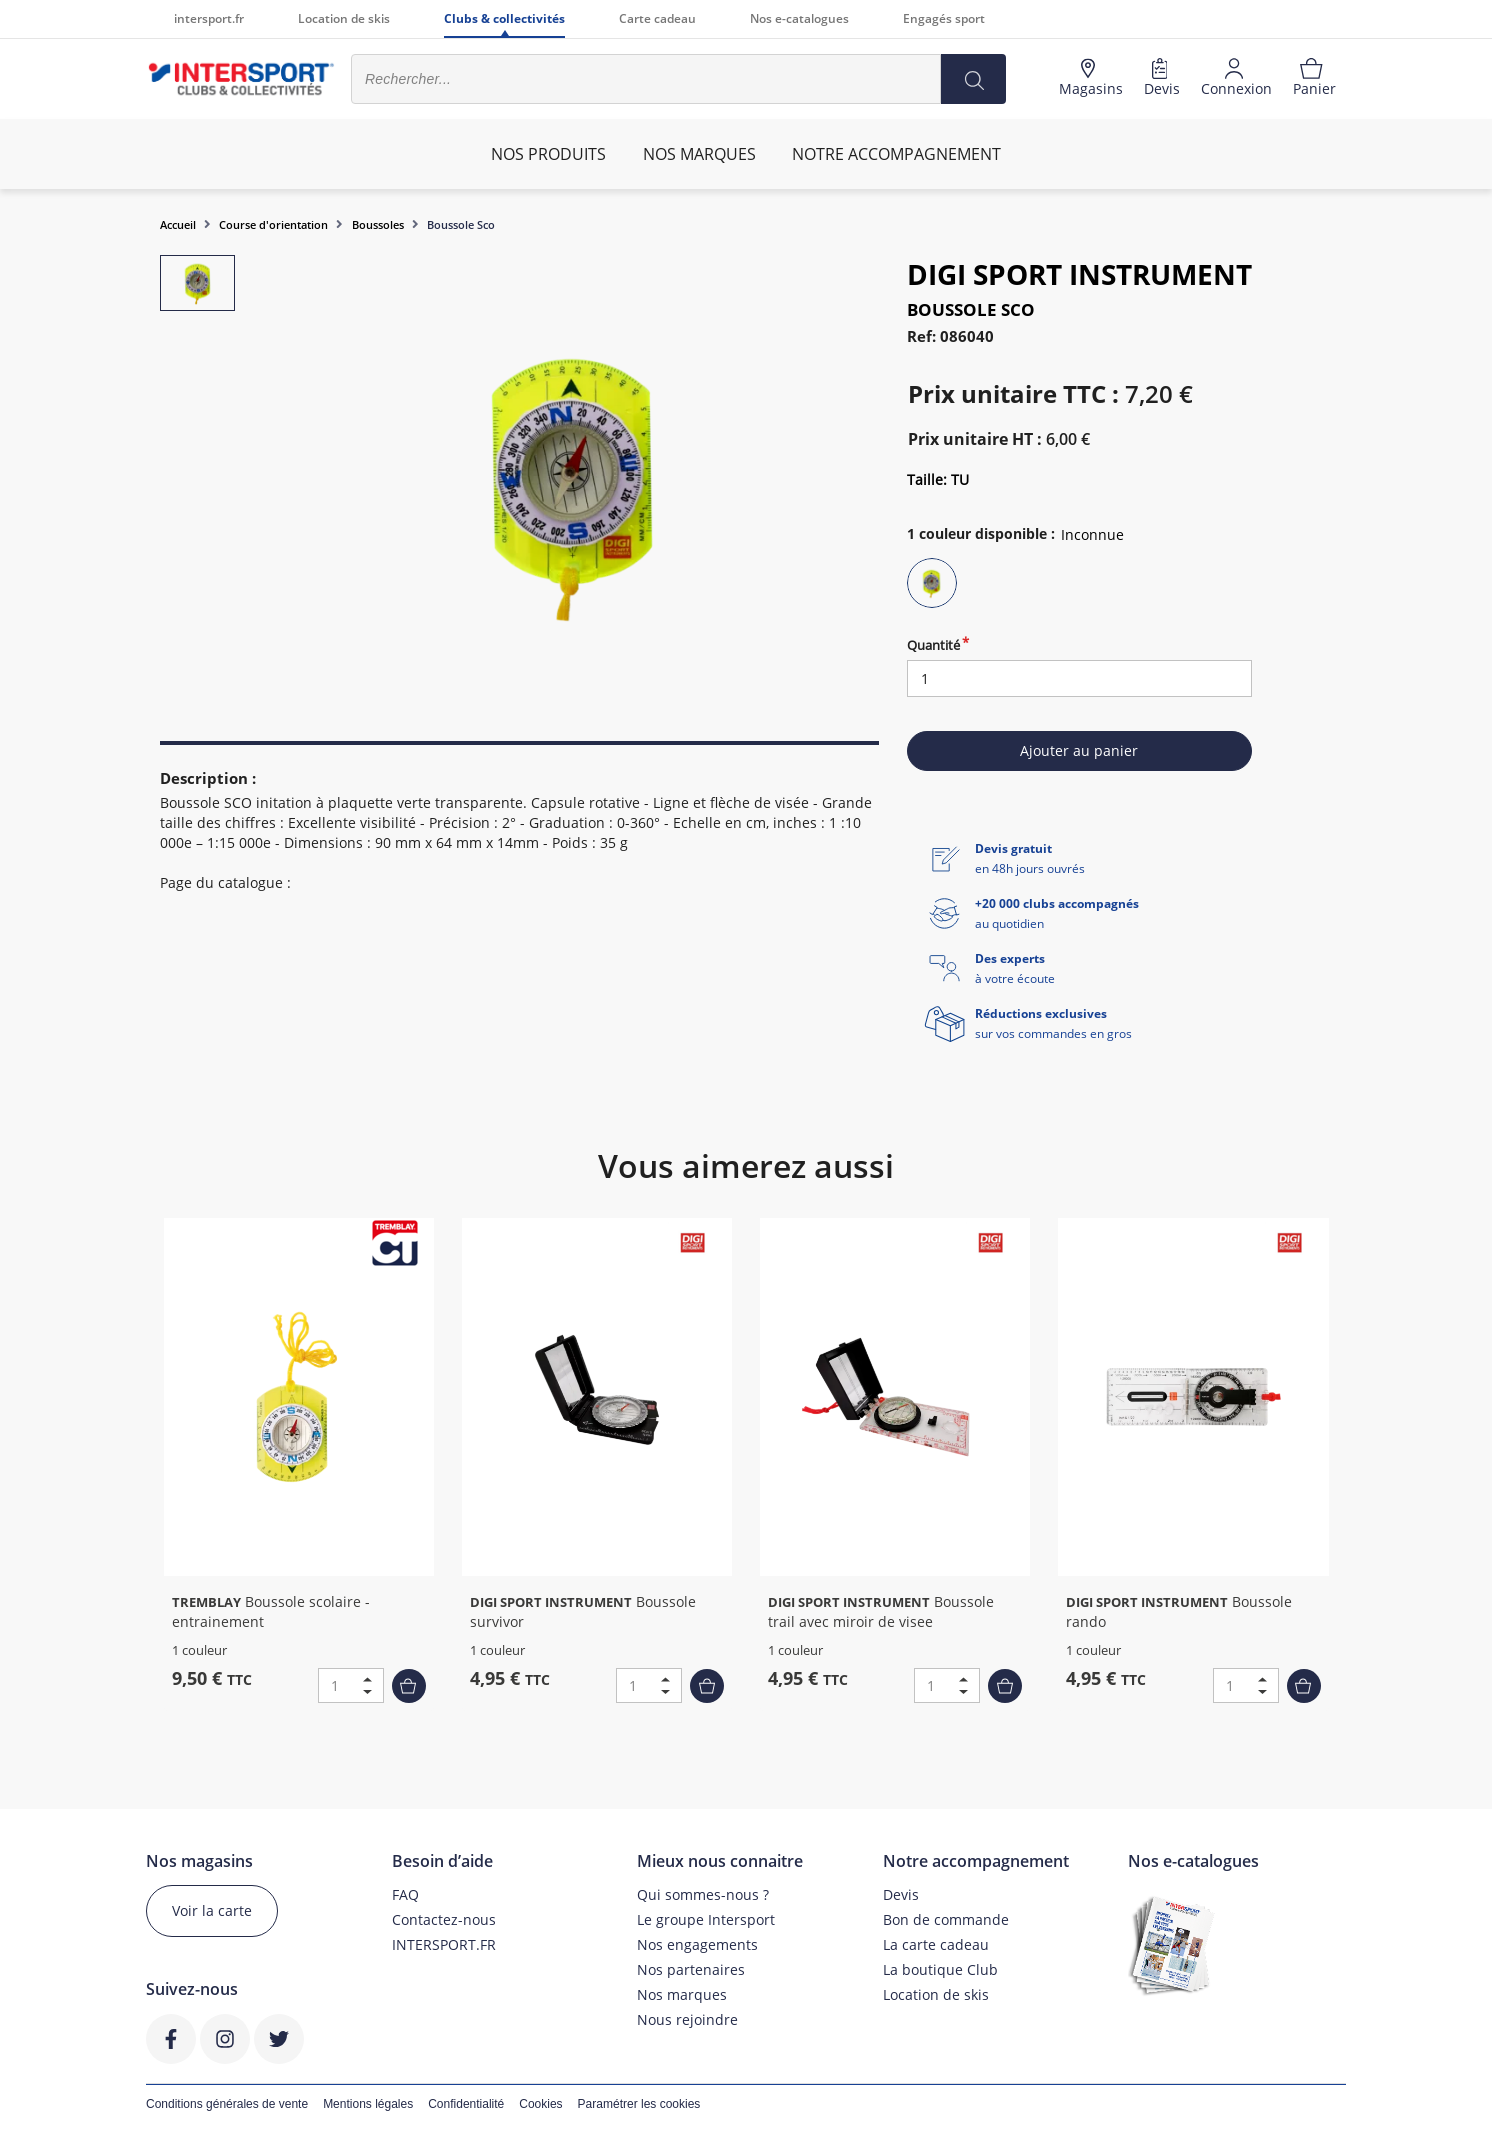 The image size is (1492, 2134). What do you see at coordinates (227, 2104) in the screenshot?
I see `Conditions générales de vente` at bounding box center [227, 2104].